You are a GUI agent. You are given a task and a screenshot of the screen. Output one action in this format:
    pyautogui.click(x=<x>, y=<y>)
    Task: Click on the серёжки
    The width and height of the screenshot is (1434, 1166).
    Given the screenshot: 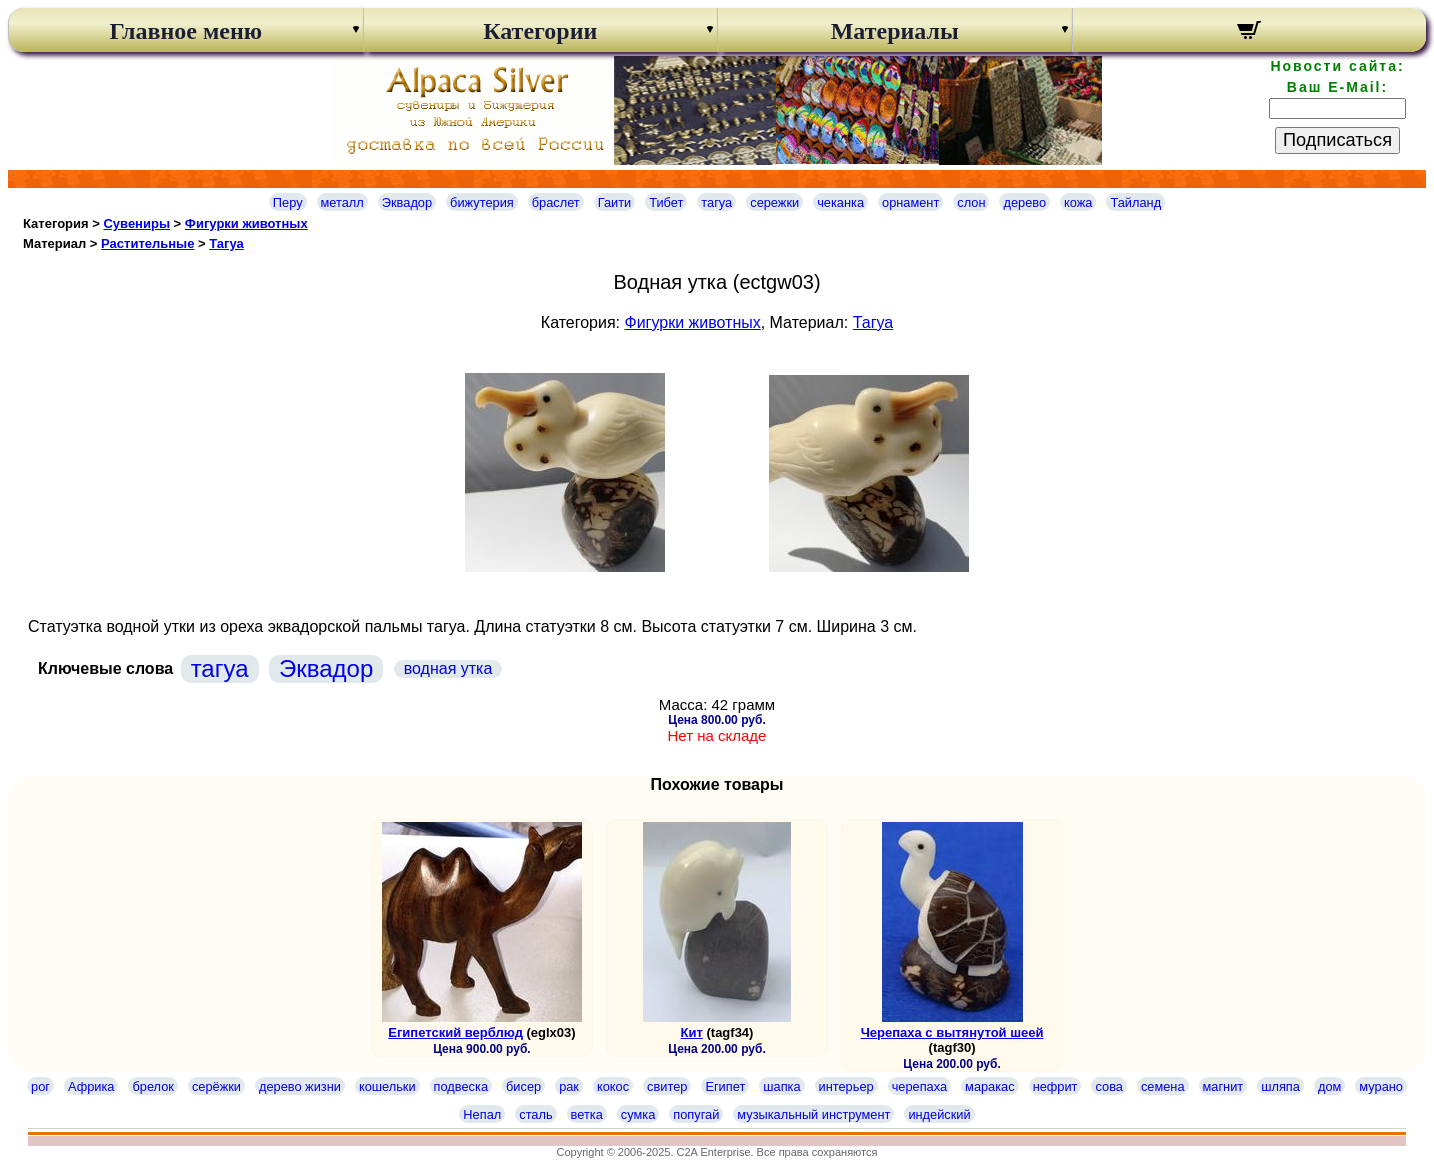 What is the action you would take?
    pyautogui.click(x=216, y=1086)
    